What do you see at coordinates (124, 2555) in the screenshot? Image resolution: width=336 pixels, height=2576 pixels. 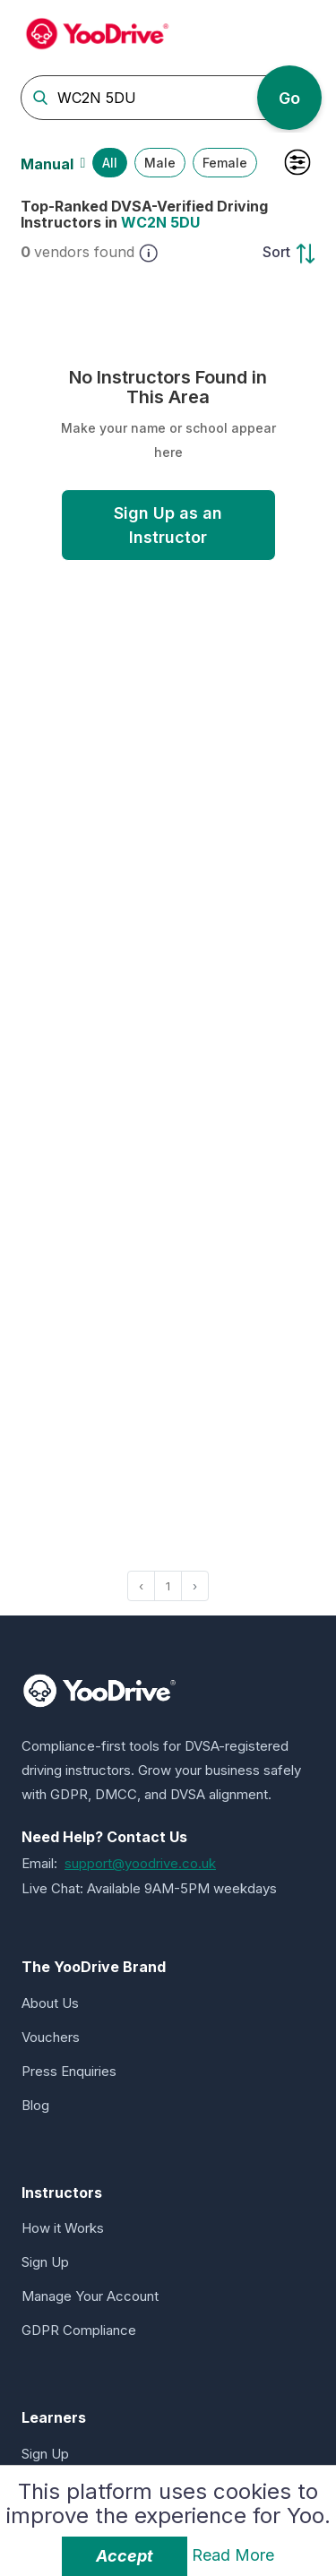 I see `Accept` at bounding box center [124, 2555].